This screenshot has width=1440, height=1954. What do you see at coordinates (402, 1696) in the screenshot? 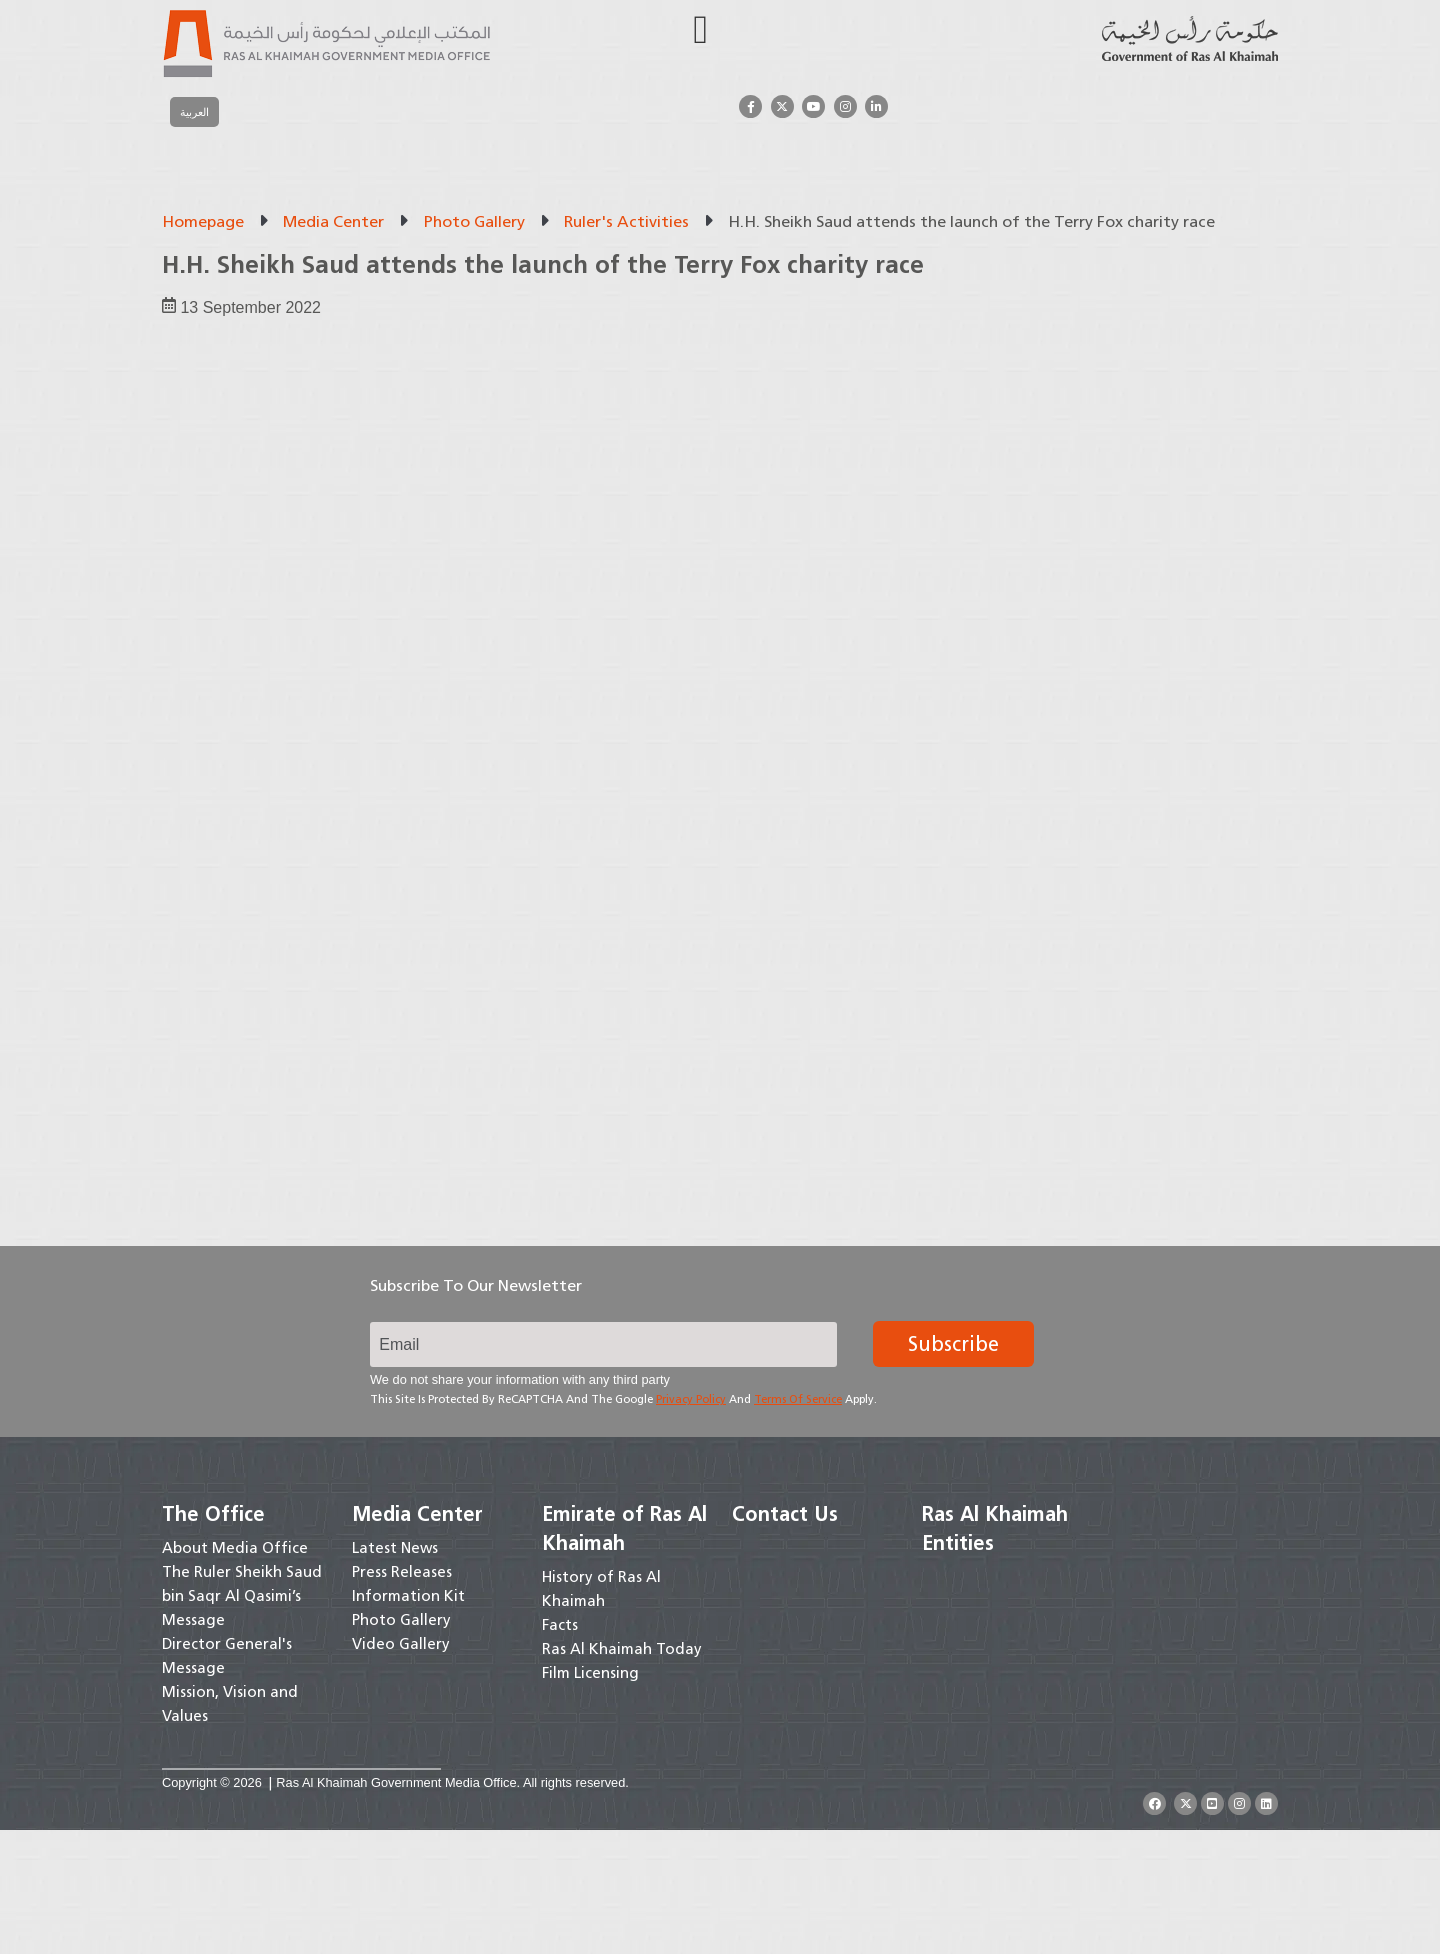
I see `Press Releases` at bounding box center [402, 1696].